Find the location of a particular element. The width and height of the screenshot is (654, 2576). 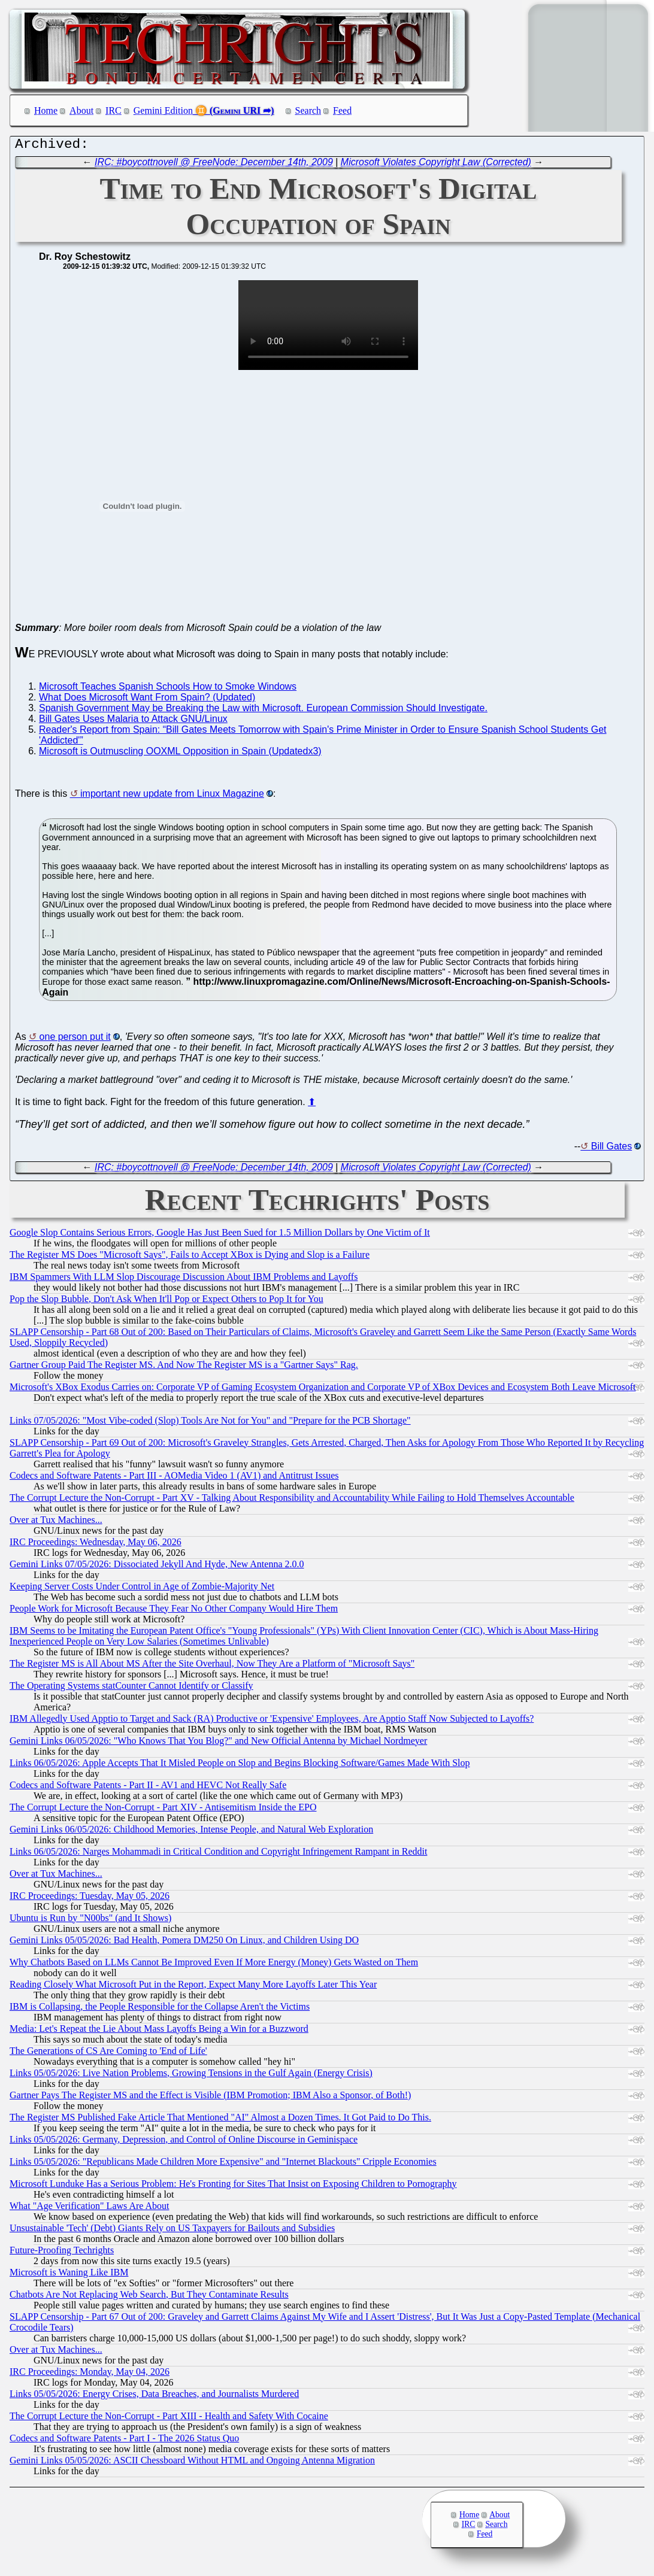

Links 07/05/2026: "Most Vibe-coded (Slop) Tools Are Not for You" and "Prepare for the PCB Shortage" is located at coordinates (210, 1423).